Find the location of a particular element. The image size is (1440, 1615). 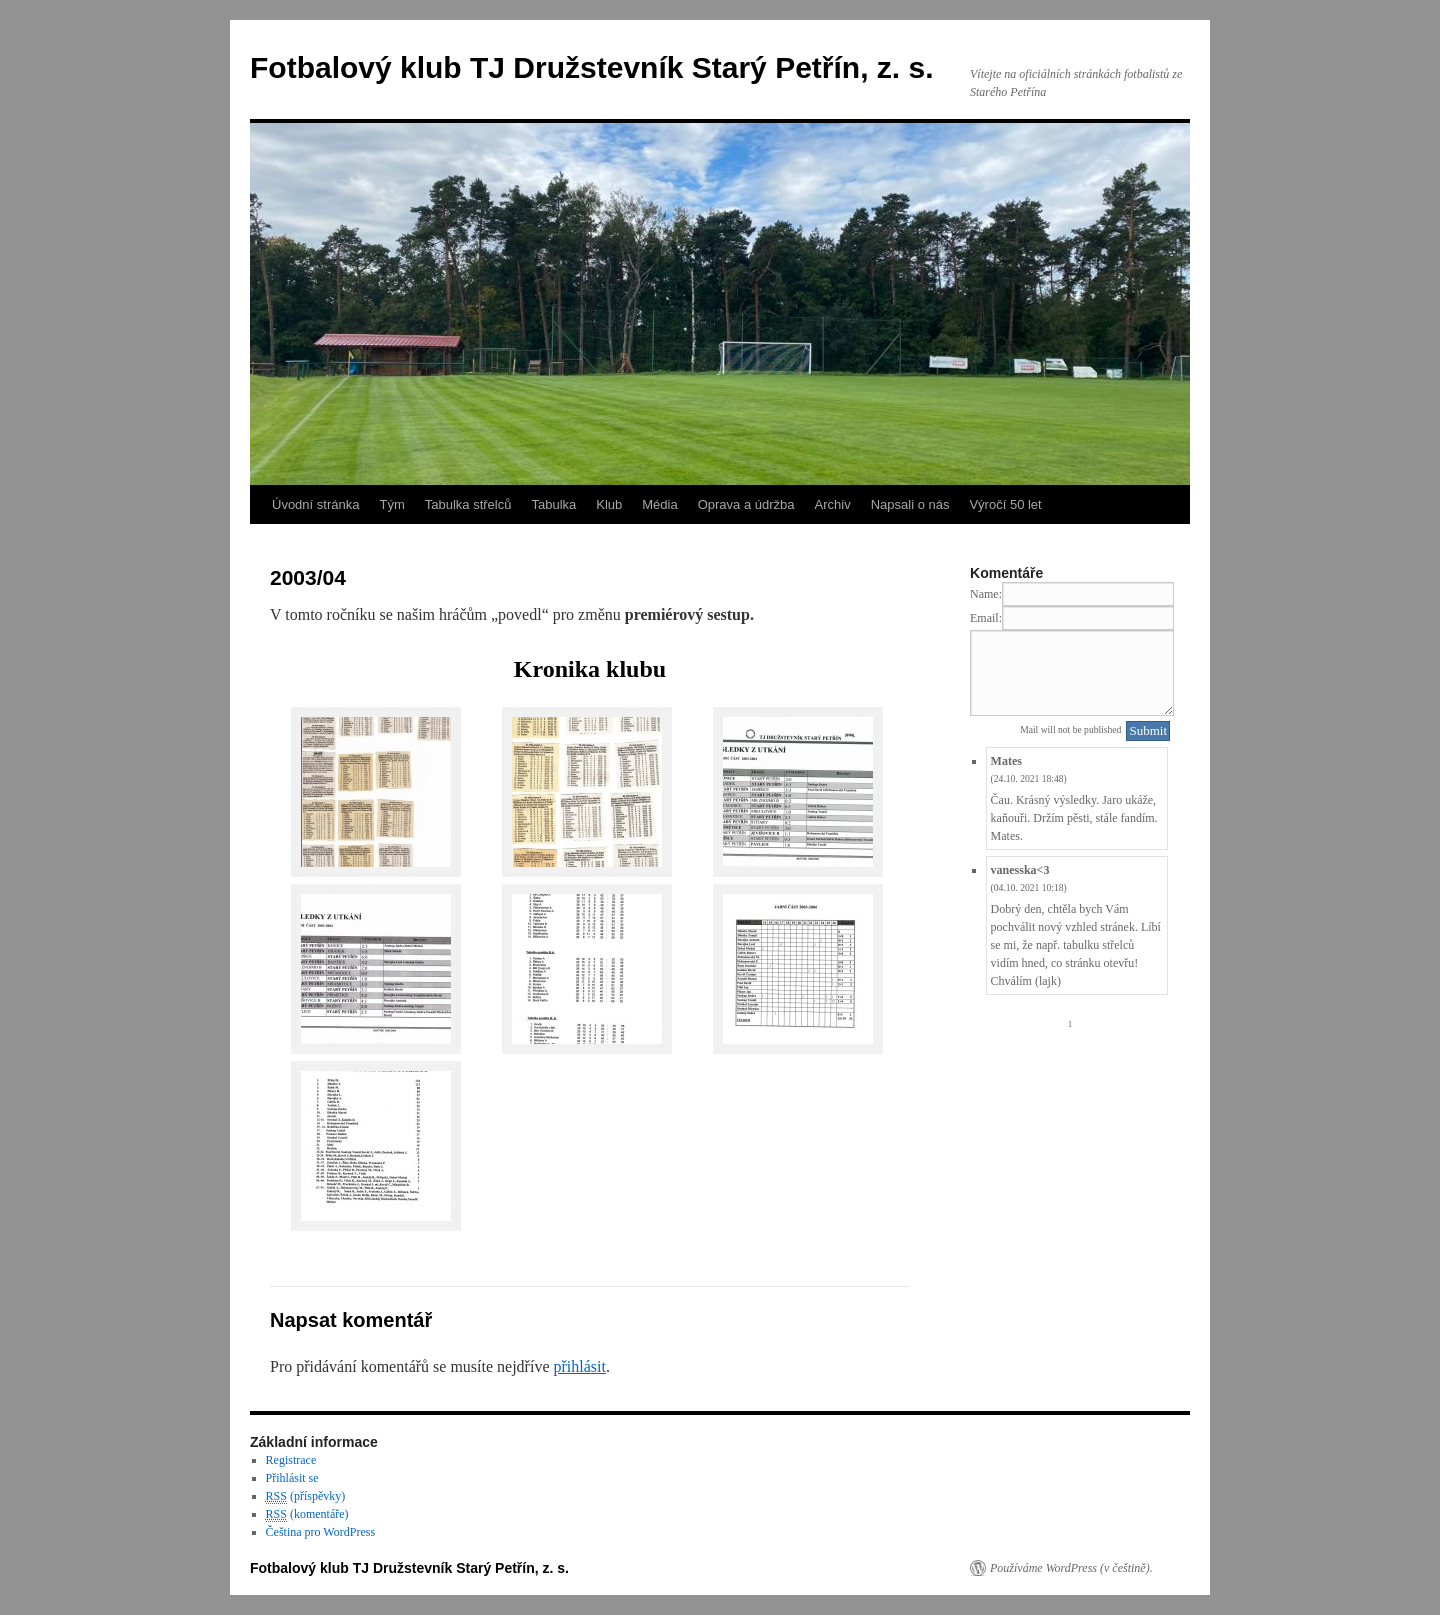

Registrace is located at coordinates (291, 1460).